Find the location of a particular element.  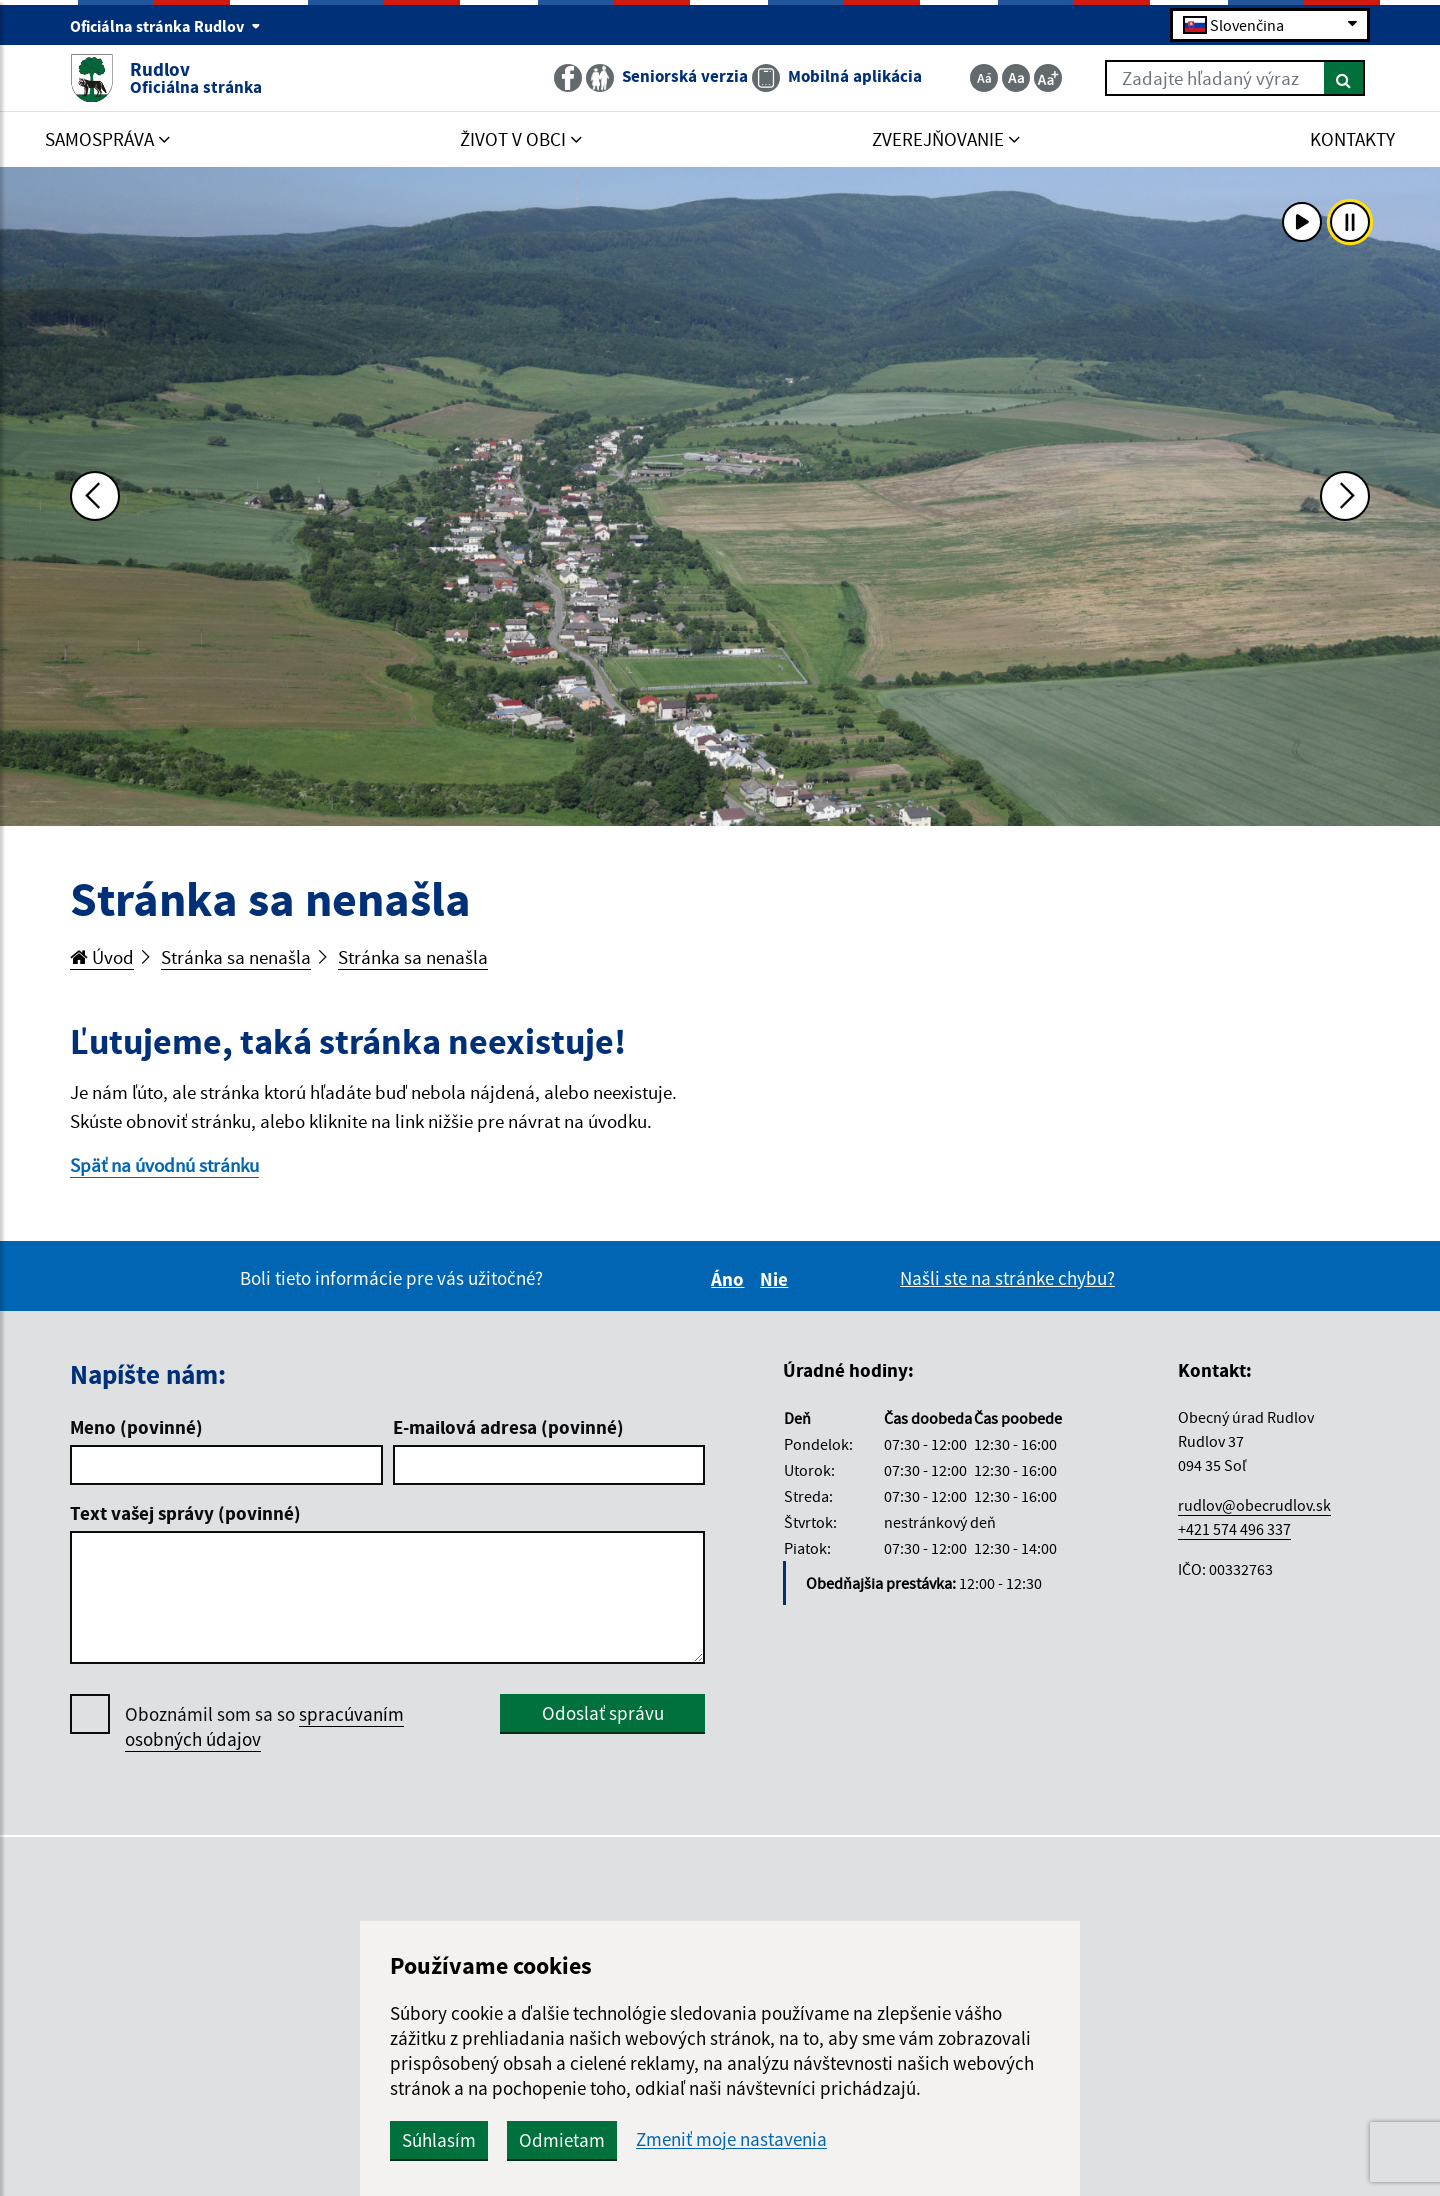

Áno is located at coordinates (730, 1279).